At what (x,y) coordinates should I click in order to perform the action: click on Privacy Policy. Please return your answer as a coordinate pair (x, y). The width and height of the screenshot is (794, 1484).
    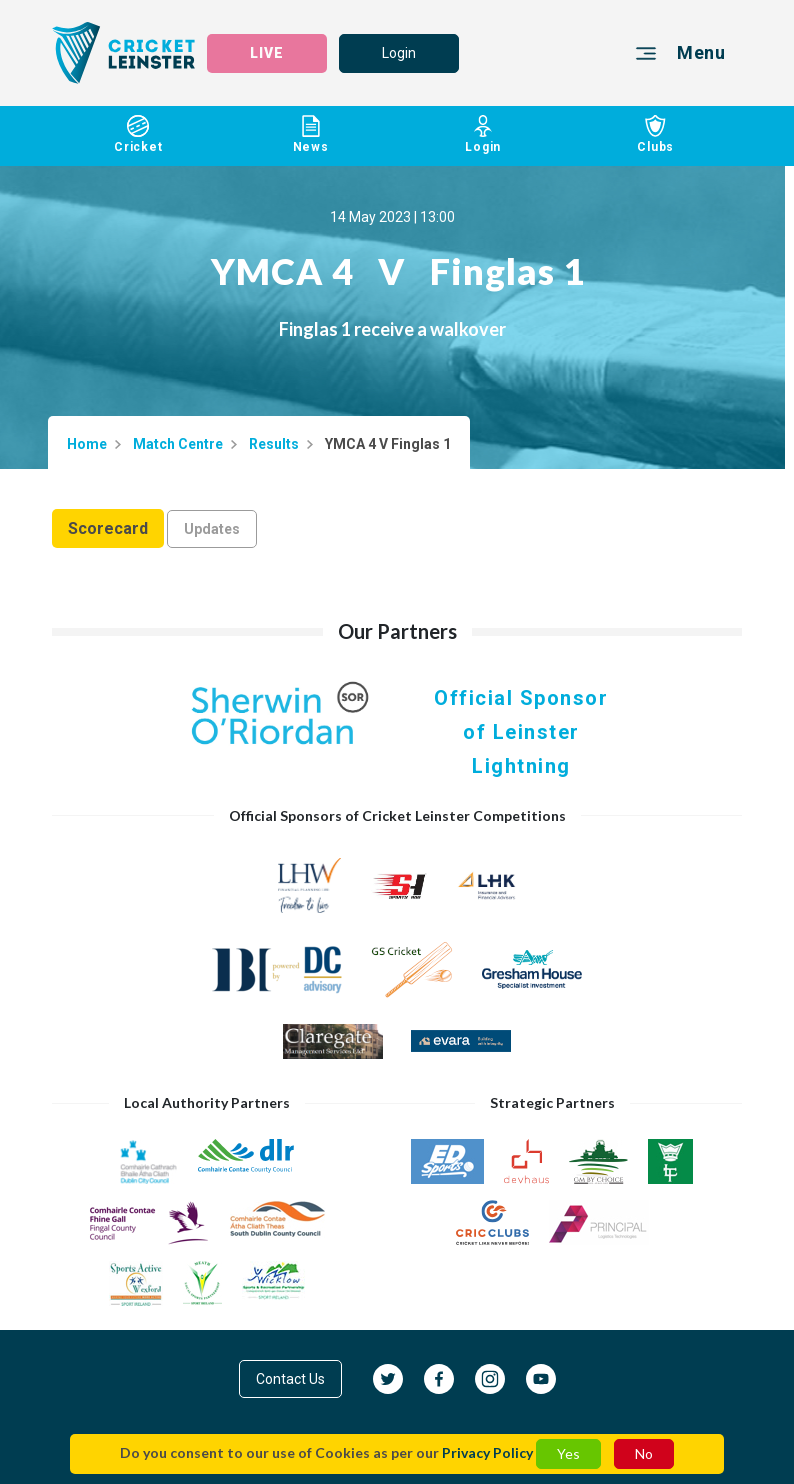
    Looking at the image, I should click on (487, 1452).